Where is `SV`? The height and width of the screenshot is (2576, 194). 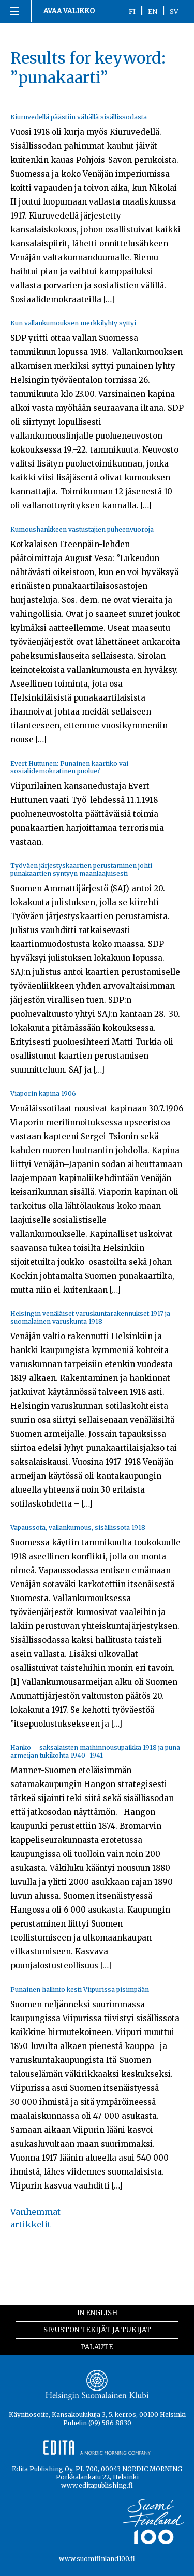
SV is located at coordinates (174, 11).